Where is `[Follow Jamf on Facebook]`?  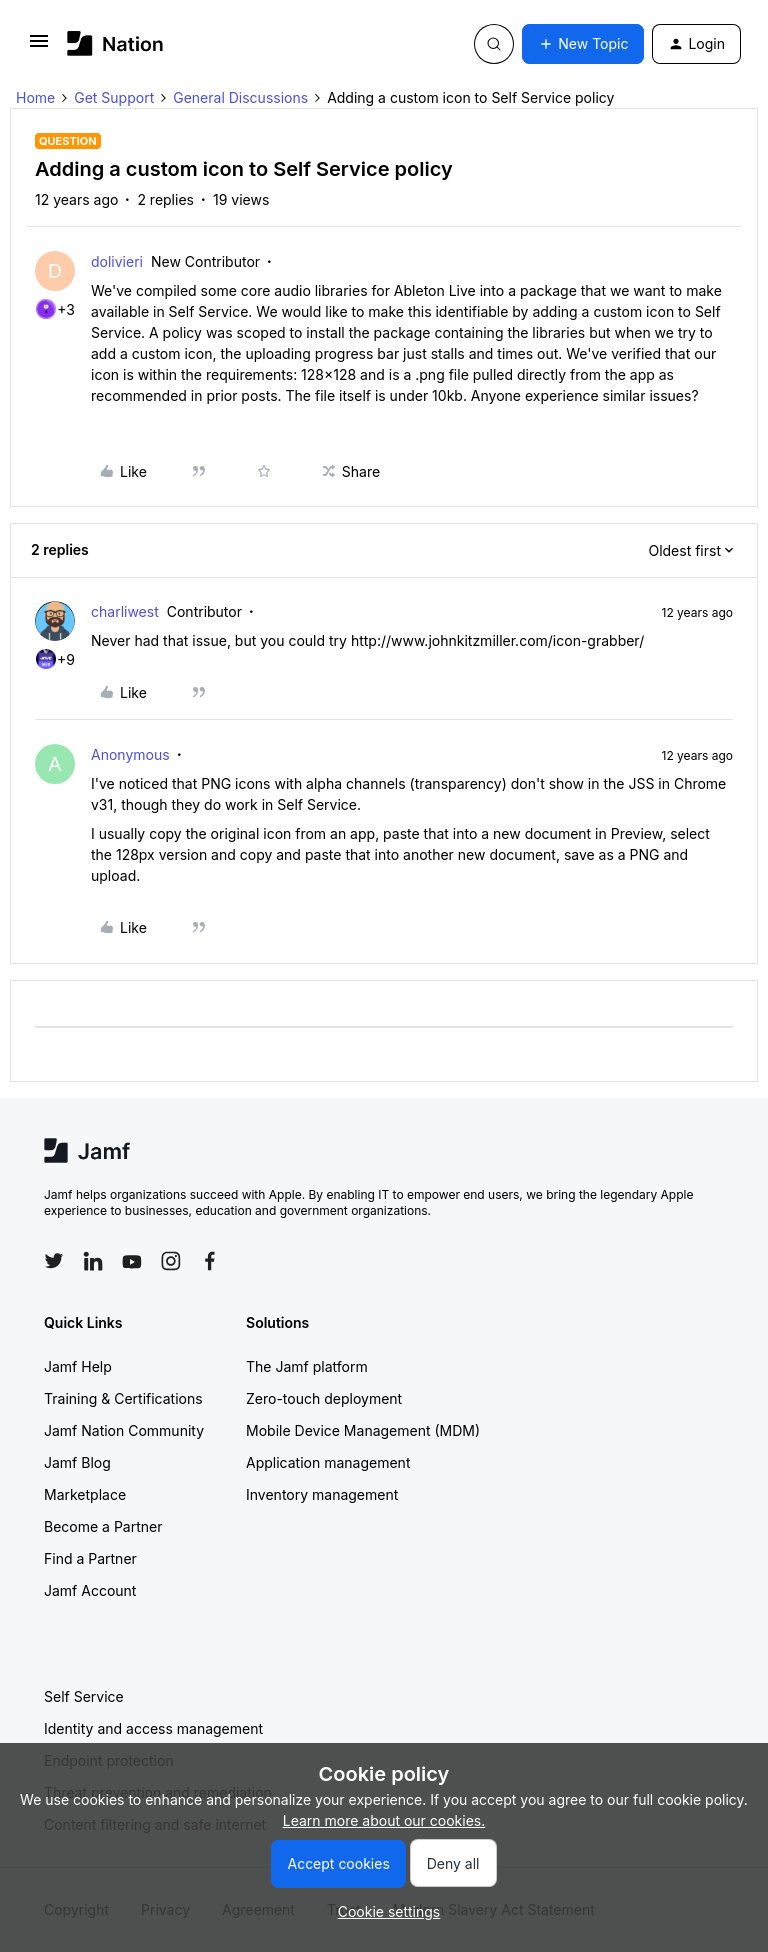
[Follow Jamf on Facebook] is located at coordinates (210, 1261).